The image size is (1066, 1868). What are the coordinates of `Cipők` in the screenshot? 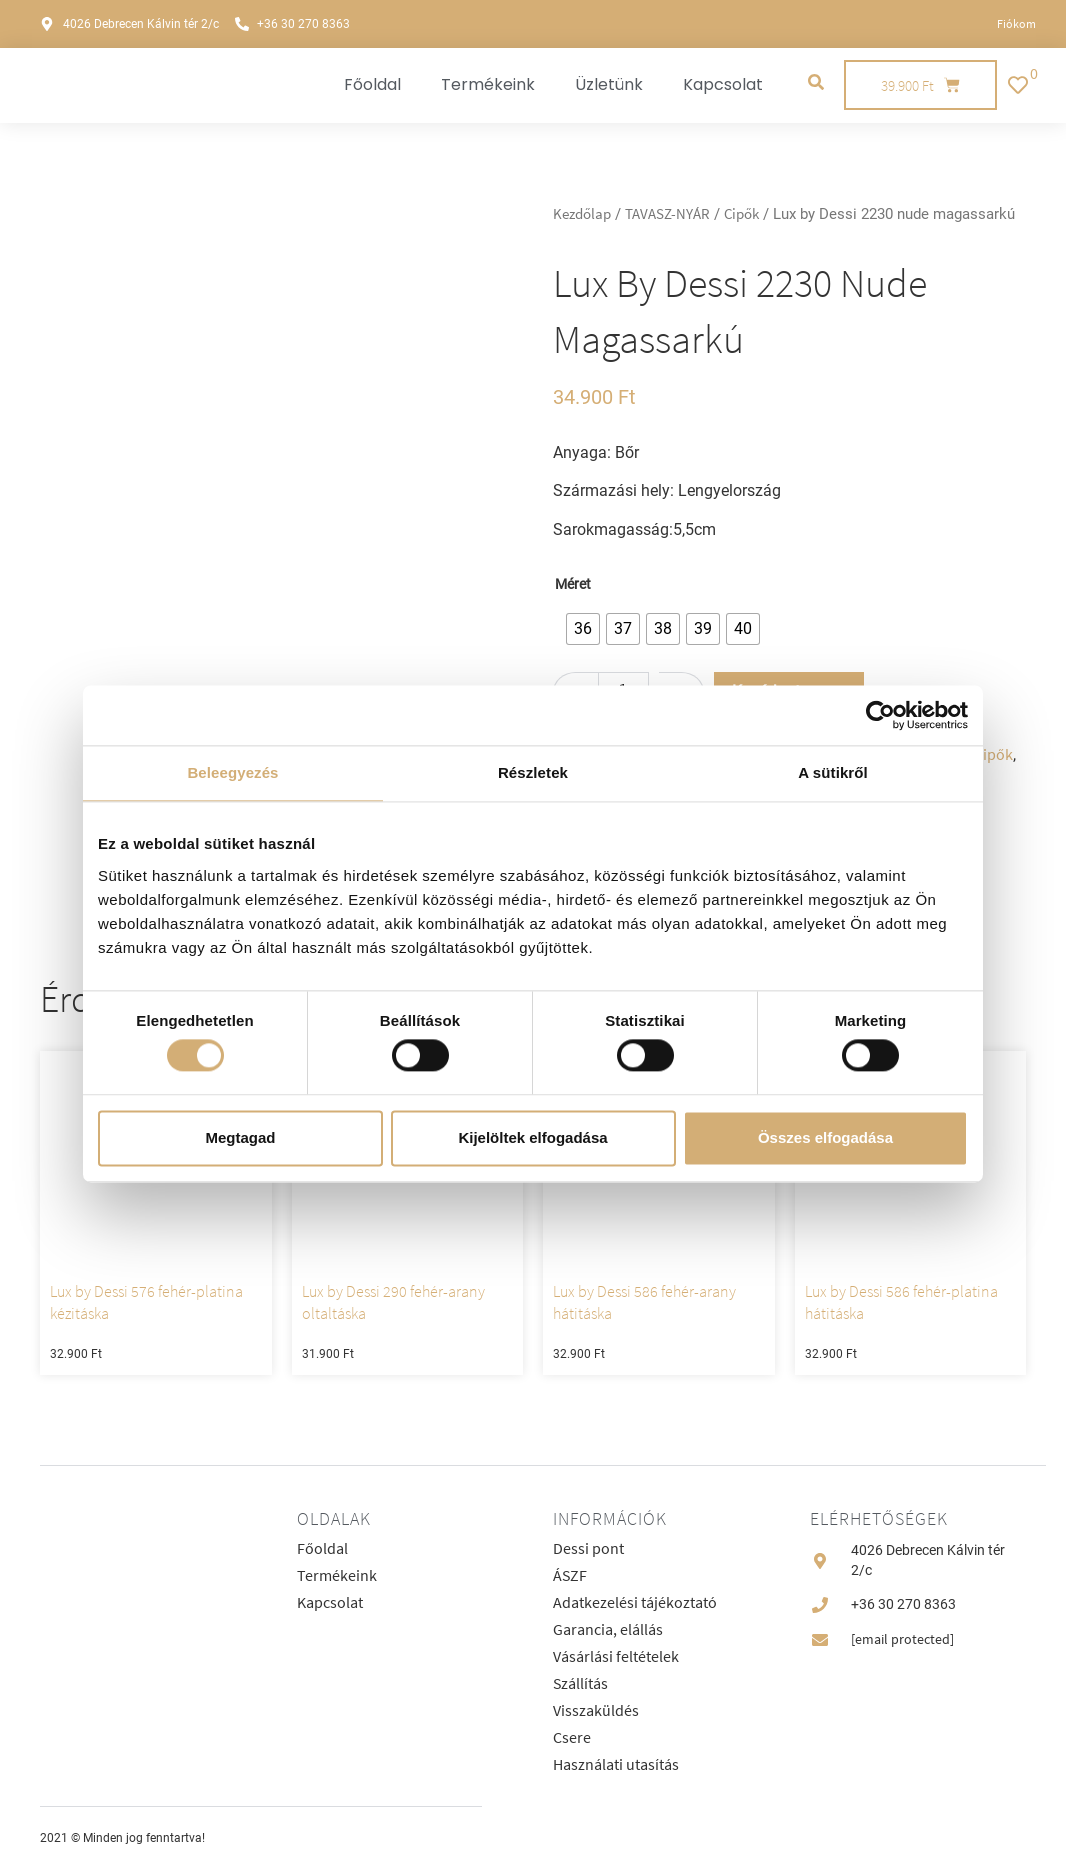 It's located at (741, 214).